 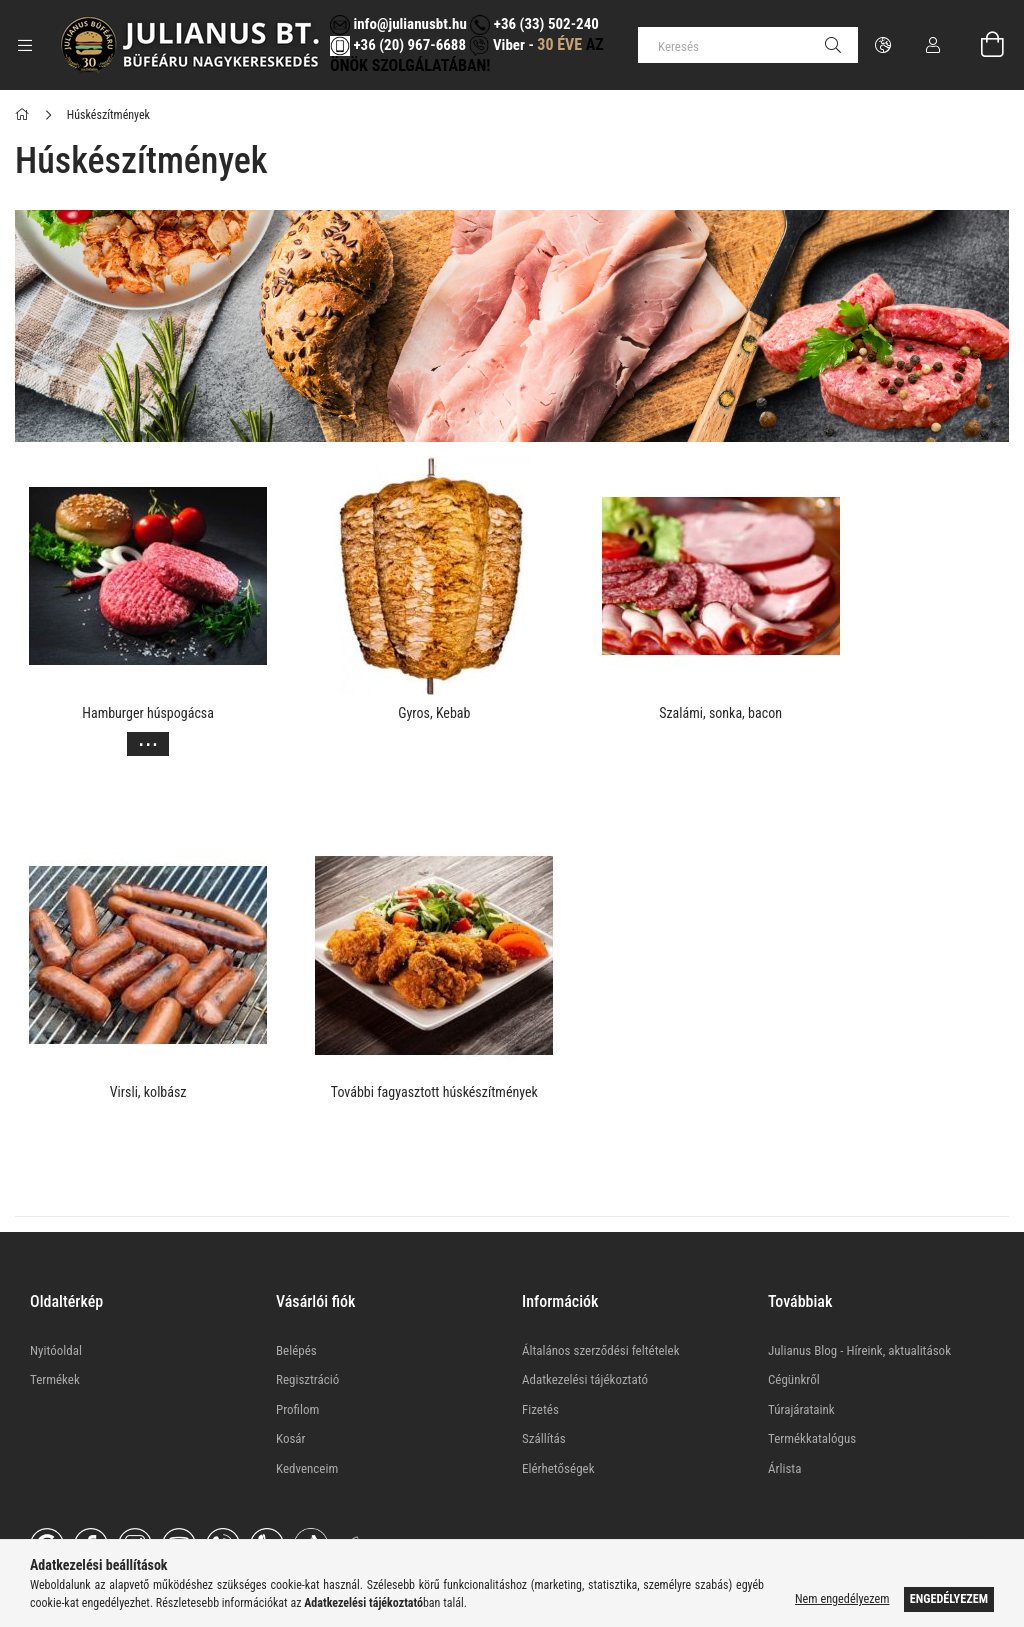 I want to click on [Kategóriák további menüpontok], so click(x=25, y=45).